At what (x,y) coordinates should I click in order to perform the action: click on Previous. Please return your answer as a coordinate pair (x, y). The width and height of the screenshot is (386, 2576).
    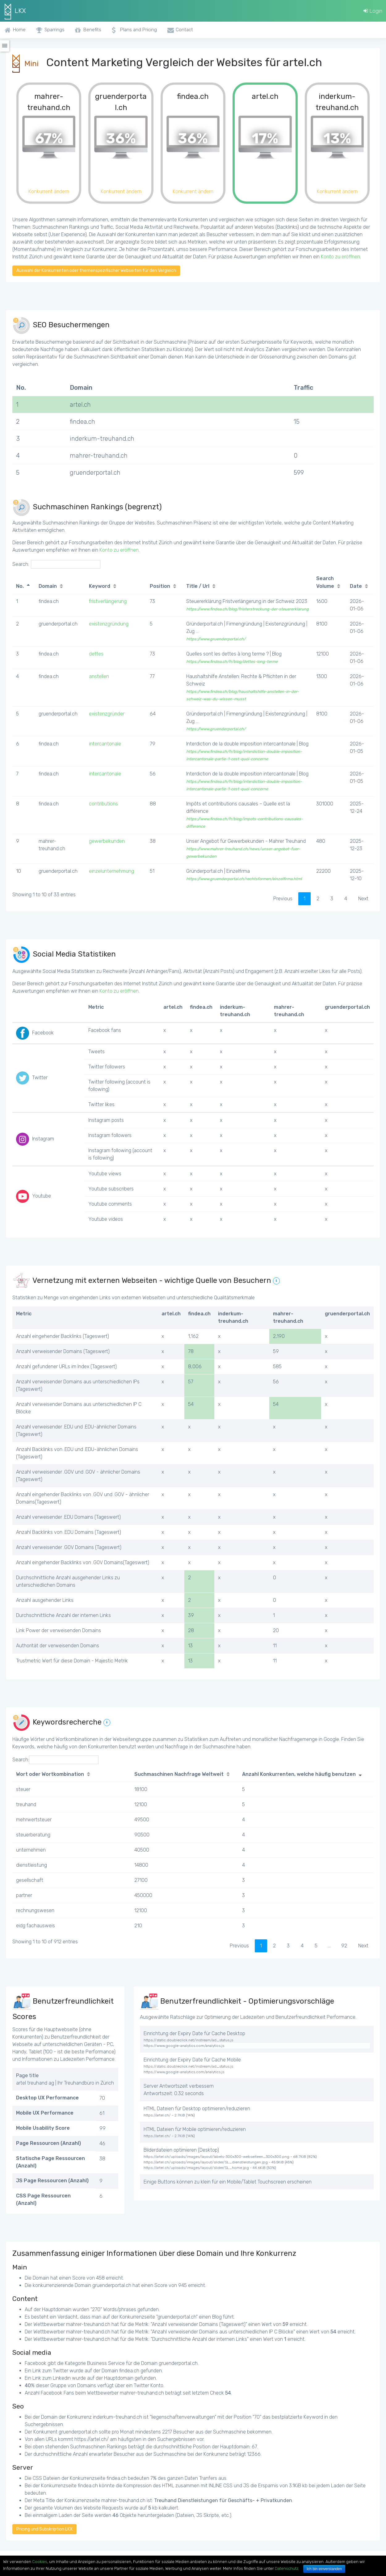
    Looking at the image, I should click on (282, 899).